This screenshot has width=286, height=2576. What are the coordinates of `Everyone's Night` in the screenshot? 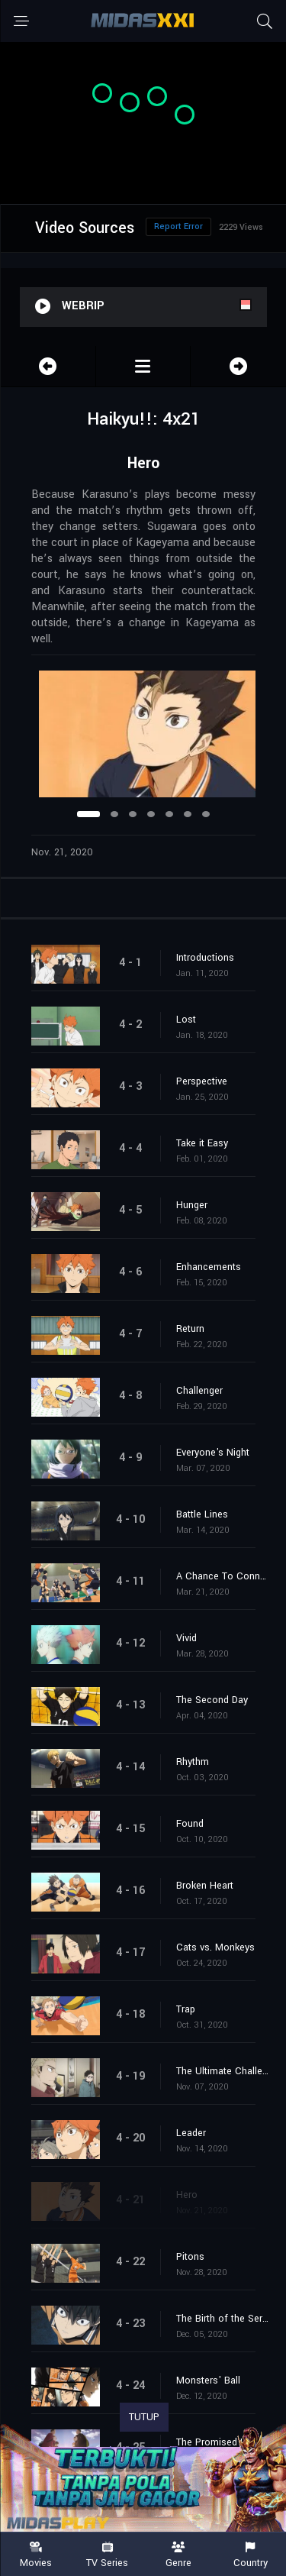 It's located at (212, 1452).